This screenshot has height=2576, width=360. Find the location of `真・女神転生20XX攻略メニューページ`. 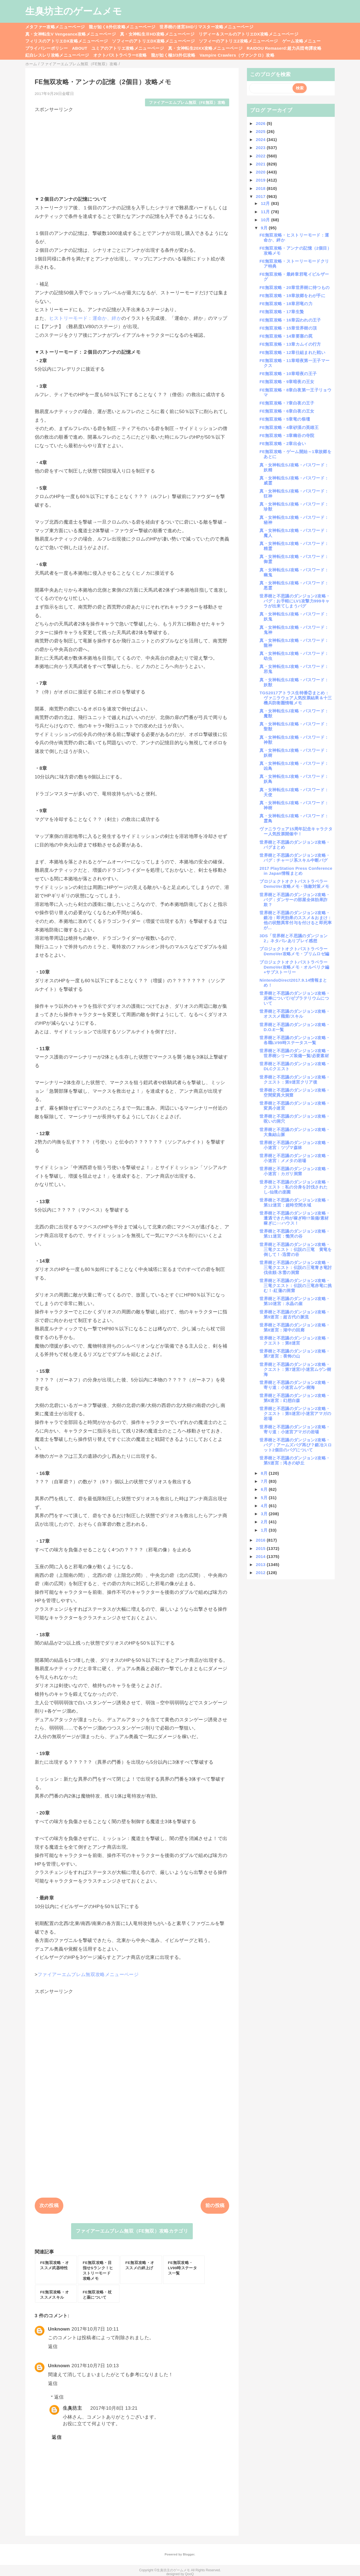

真・女神転生20XX攻略メニューページ is located at coordinates (205, 48).